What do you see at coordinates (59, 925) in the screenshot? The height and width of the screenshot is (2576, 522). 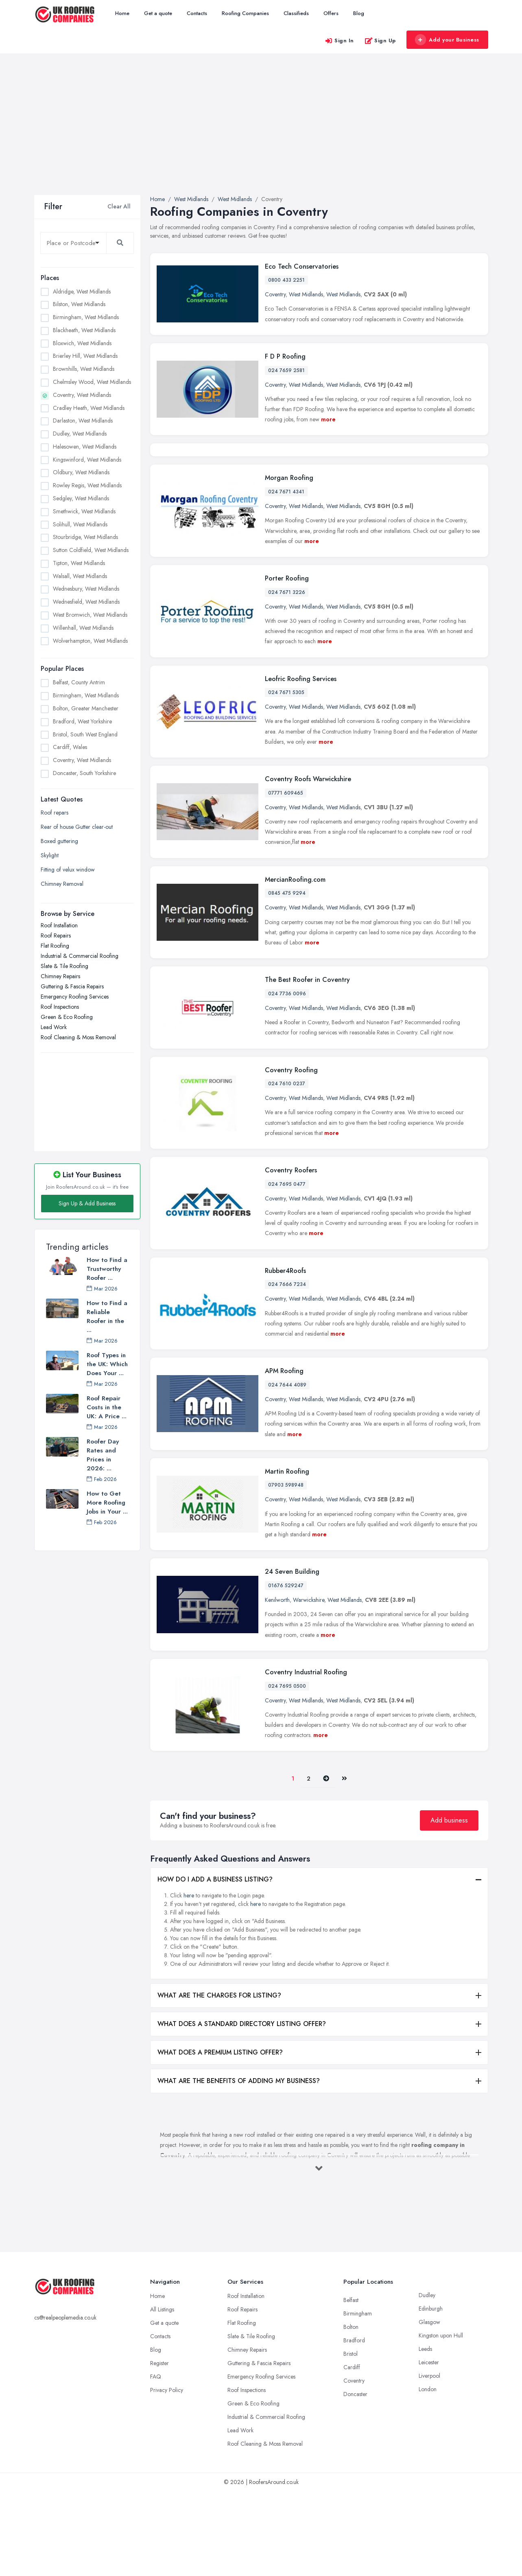 I see `Roof Installation` at bounding box center [59, 925].